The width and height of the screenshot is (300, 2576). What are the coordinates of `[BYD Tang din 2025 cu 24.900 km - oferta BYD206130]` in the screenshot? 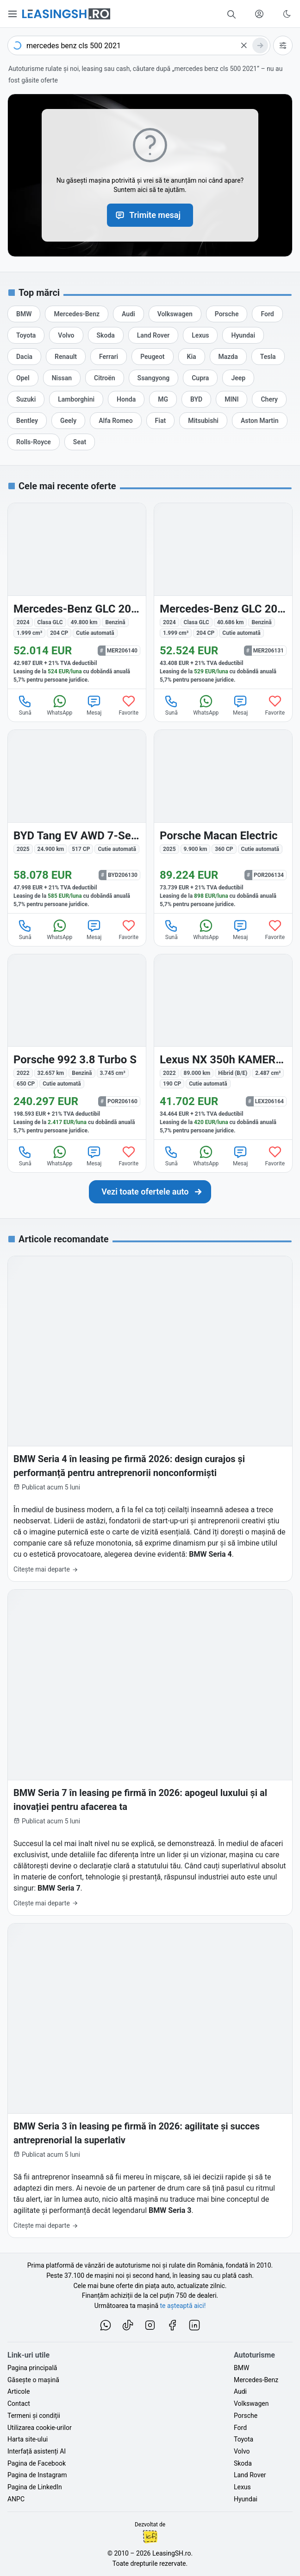 It's located at (77, 821).